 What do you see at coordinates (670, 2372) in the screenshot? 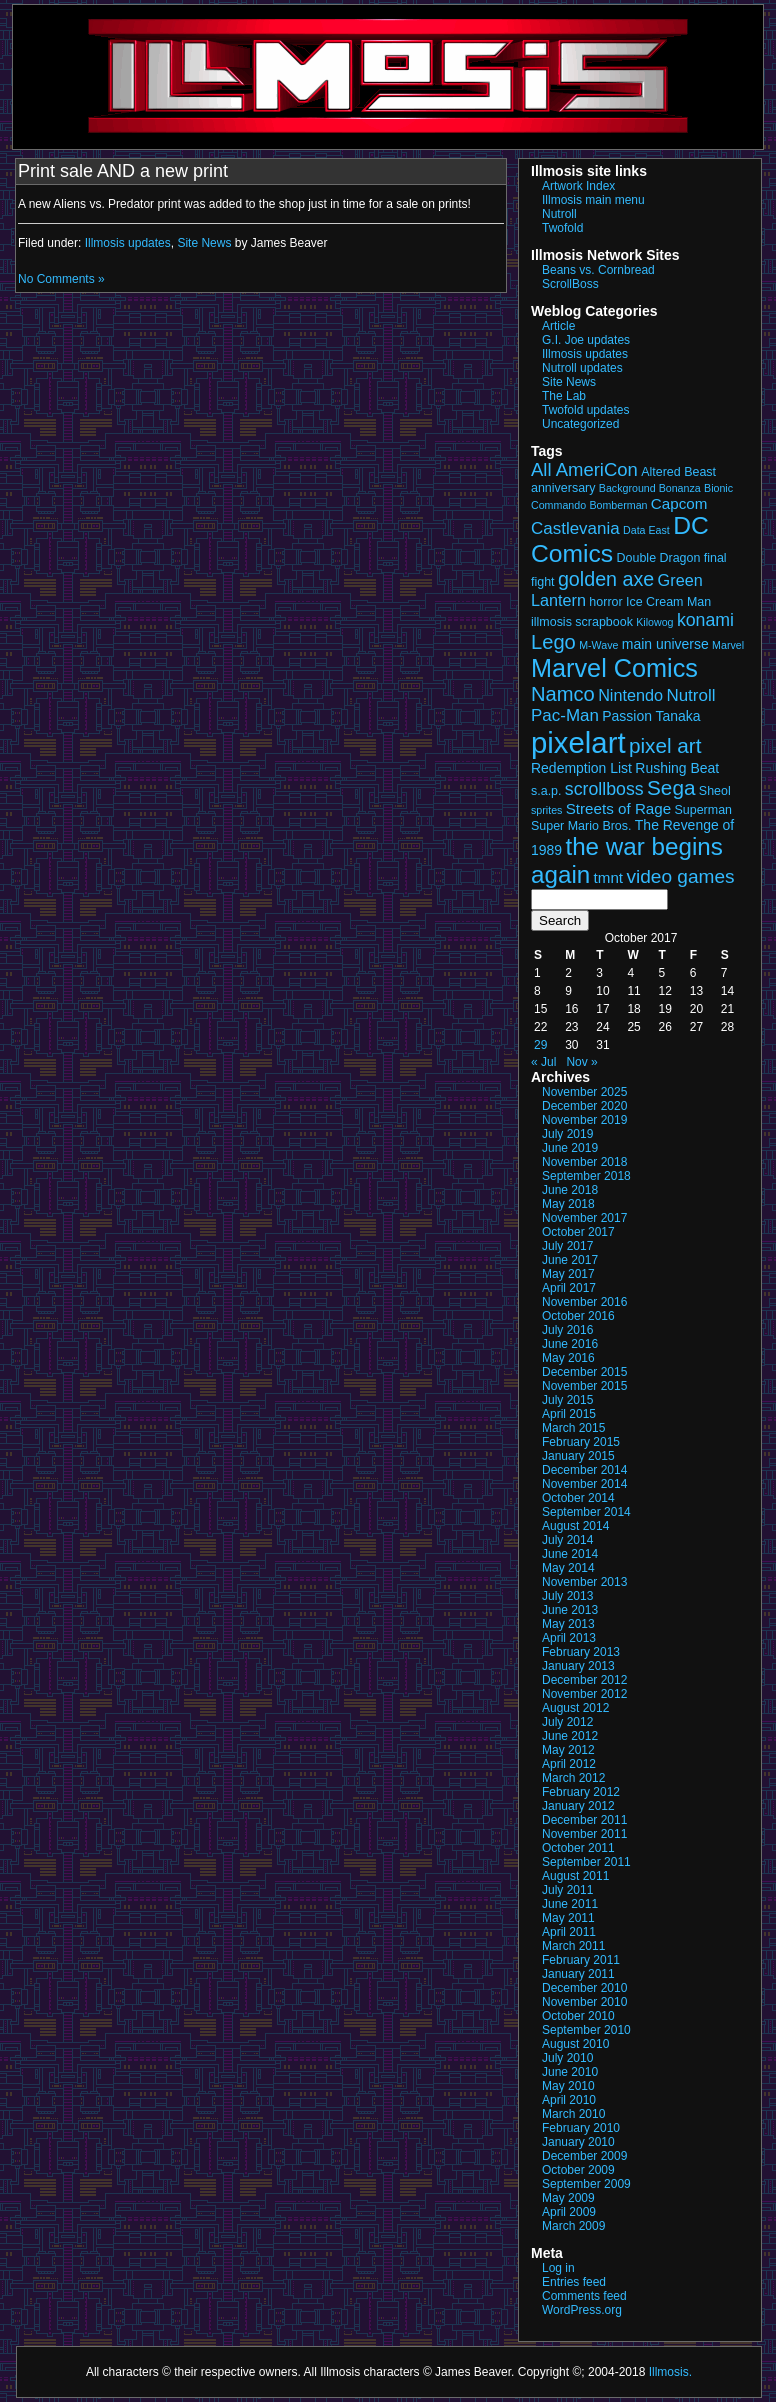
I see `Illmosis.` at bounding box center [670, 2372].